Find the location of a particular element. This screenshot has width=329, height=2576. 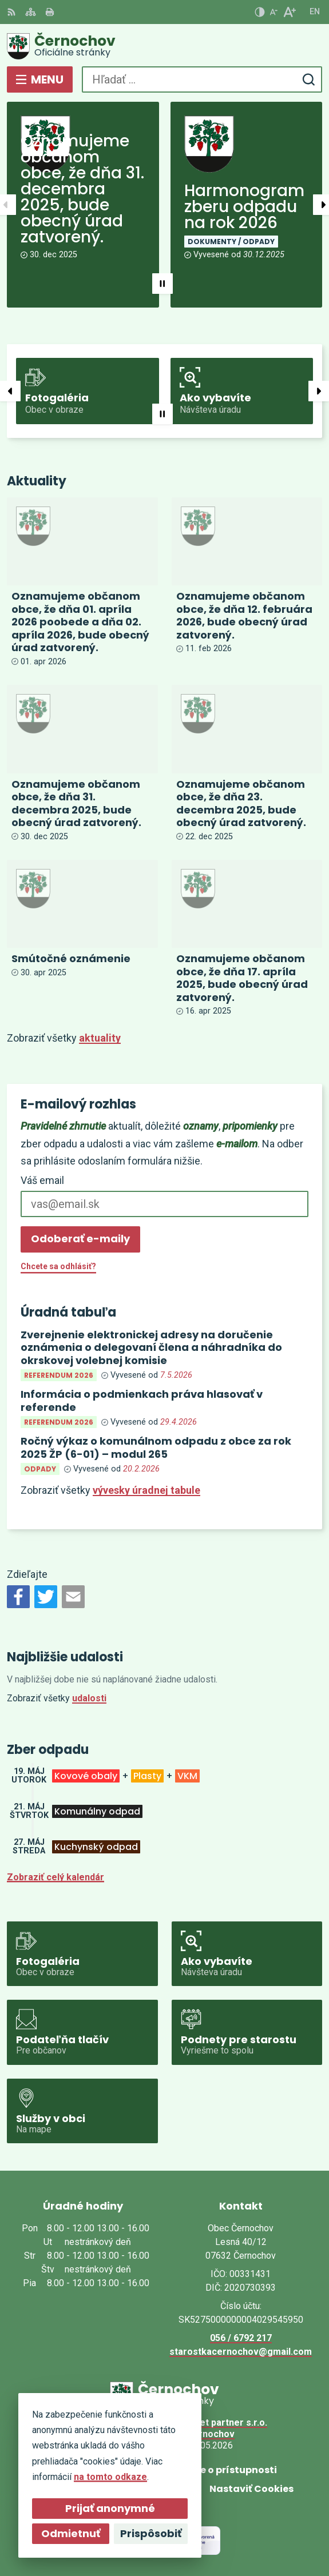

aktuality [Zobraziť všetky aktuality] is located at coordinates (100, 1038).